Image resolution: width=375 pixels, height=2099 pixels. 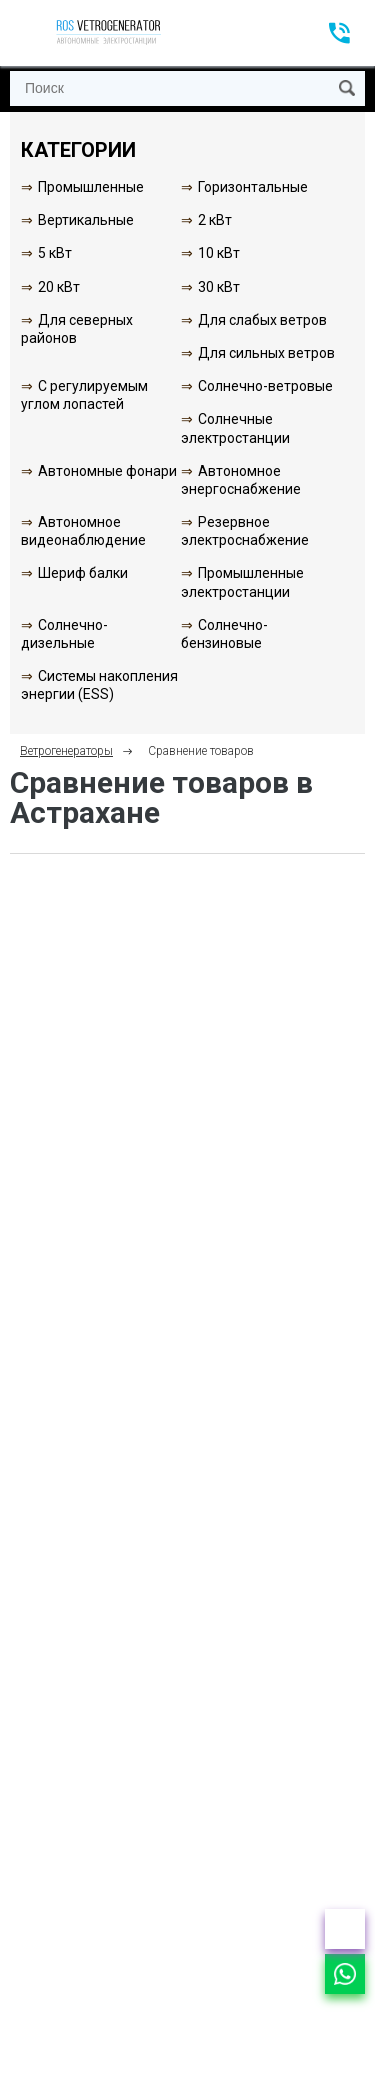 What do you see at coordinates (86, 220) in the screenshot?
I see `Вертикальные` at bounding box center [86, 220].